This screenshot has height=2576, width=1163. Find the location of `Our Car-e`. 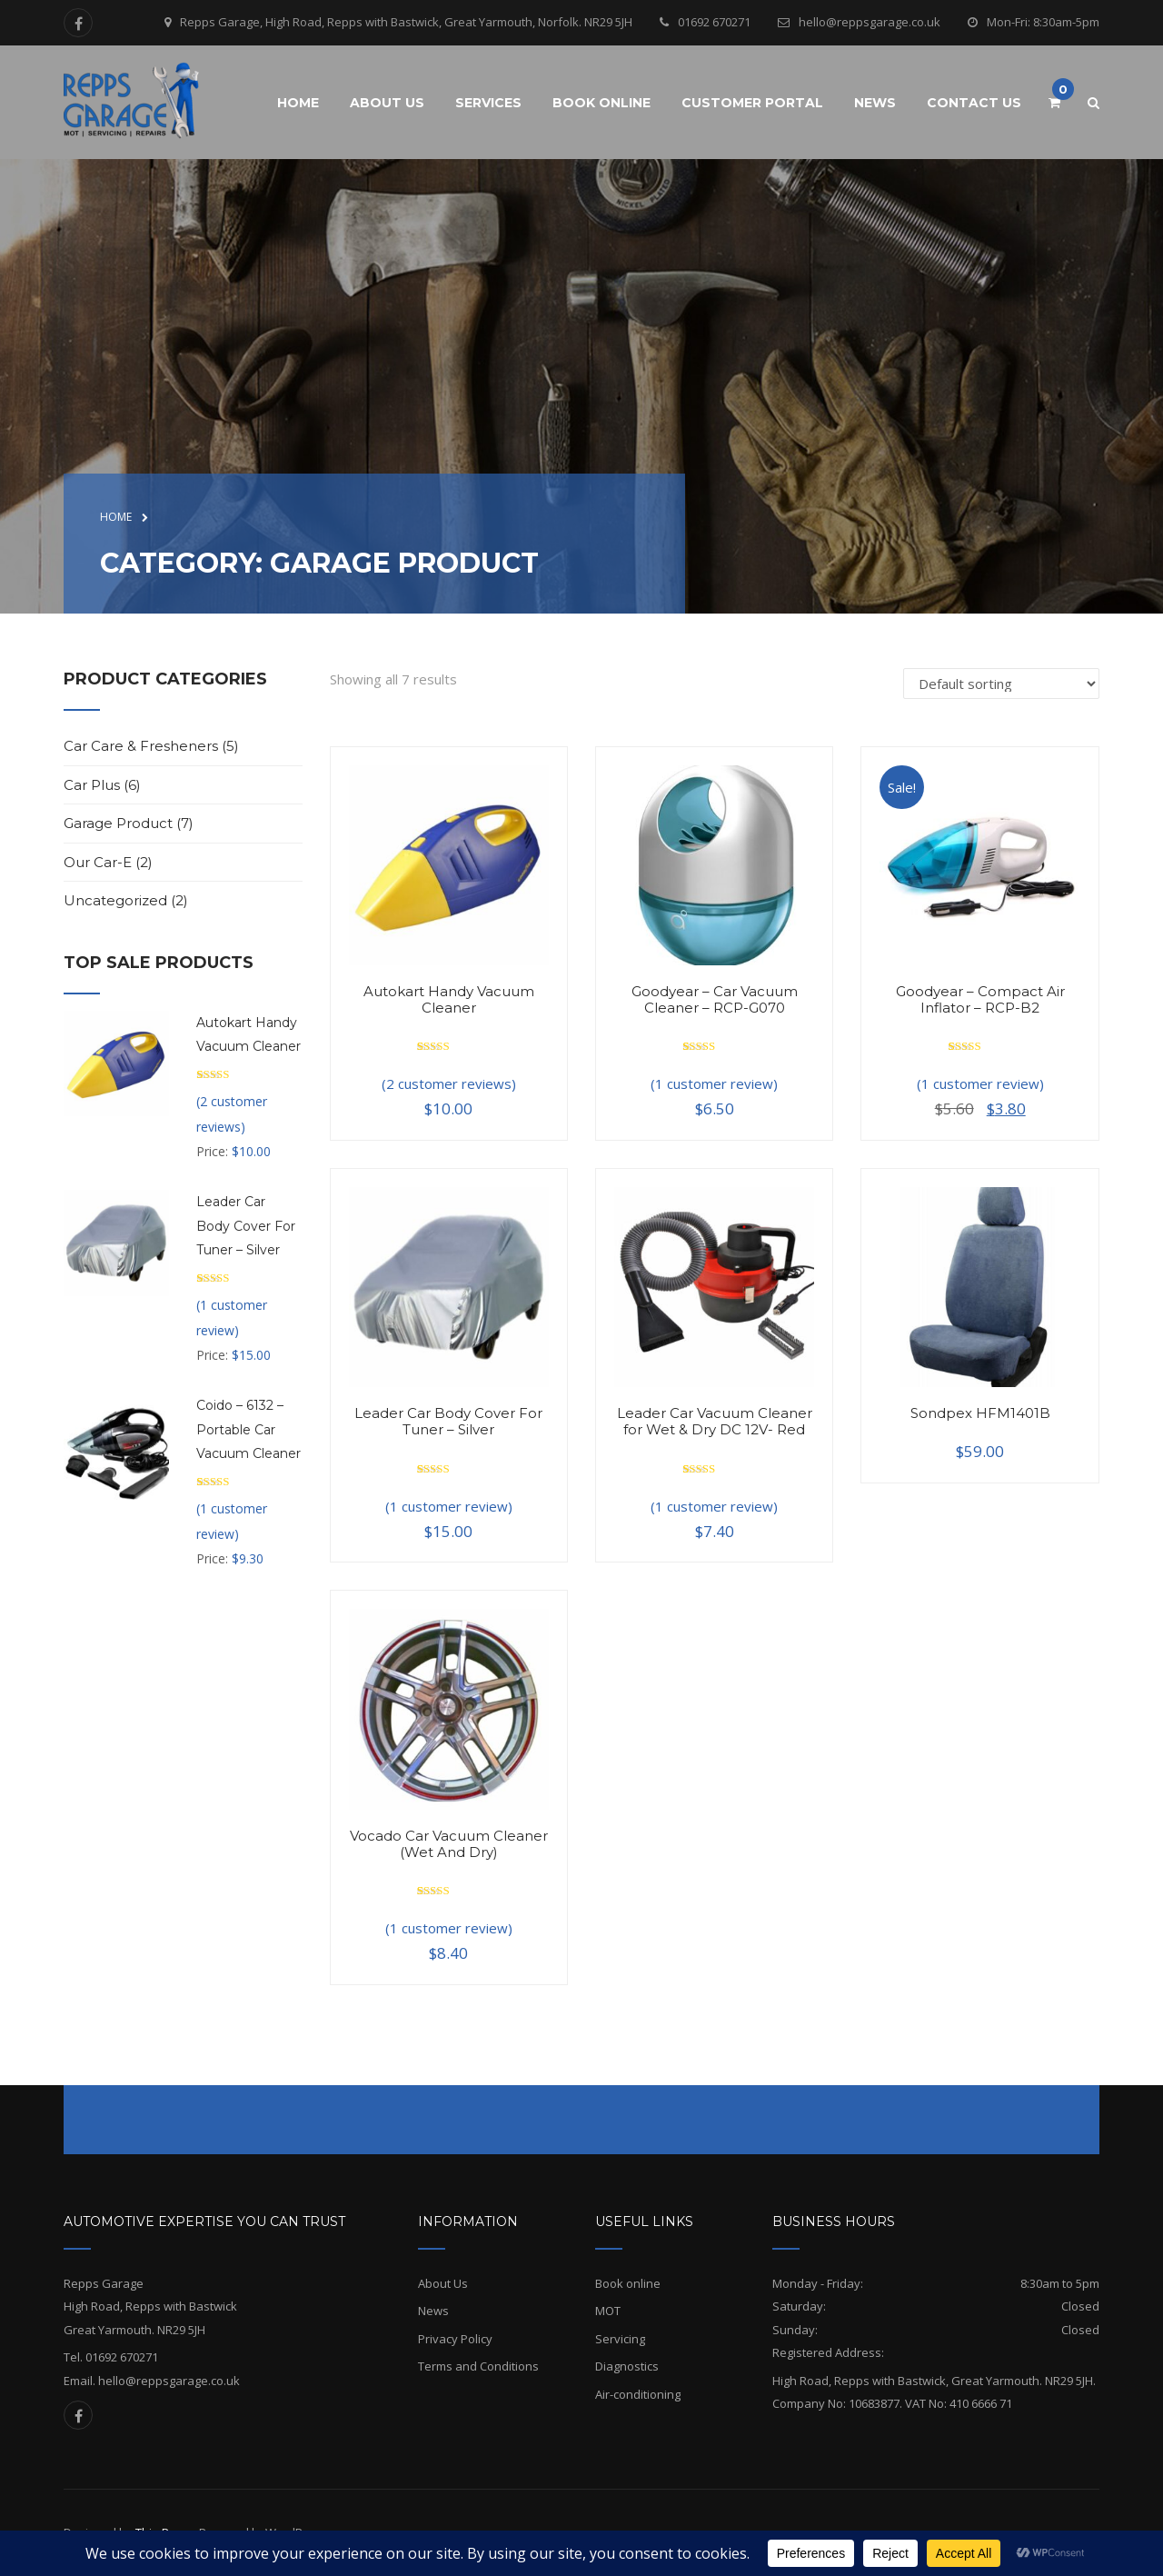

Our Car-e is located at coordinates (98, 862).